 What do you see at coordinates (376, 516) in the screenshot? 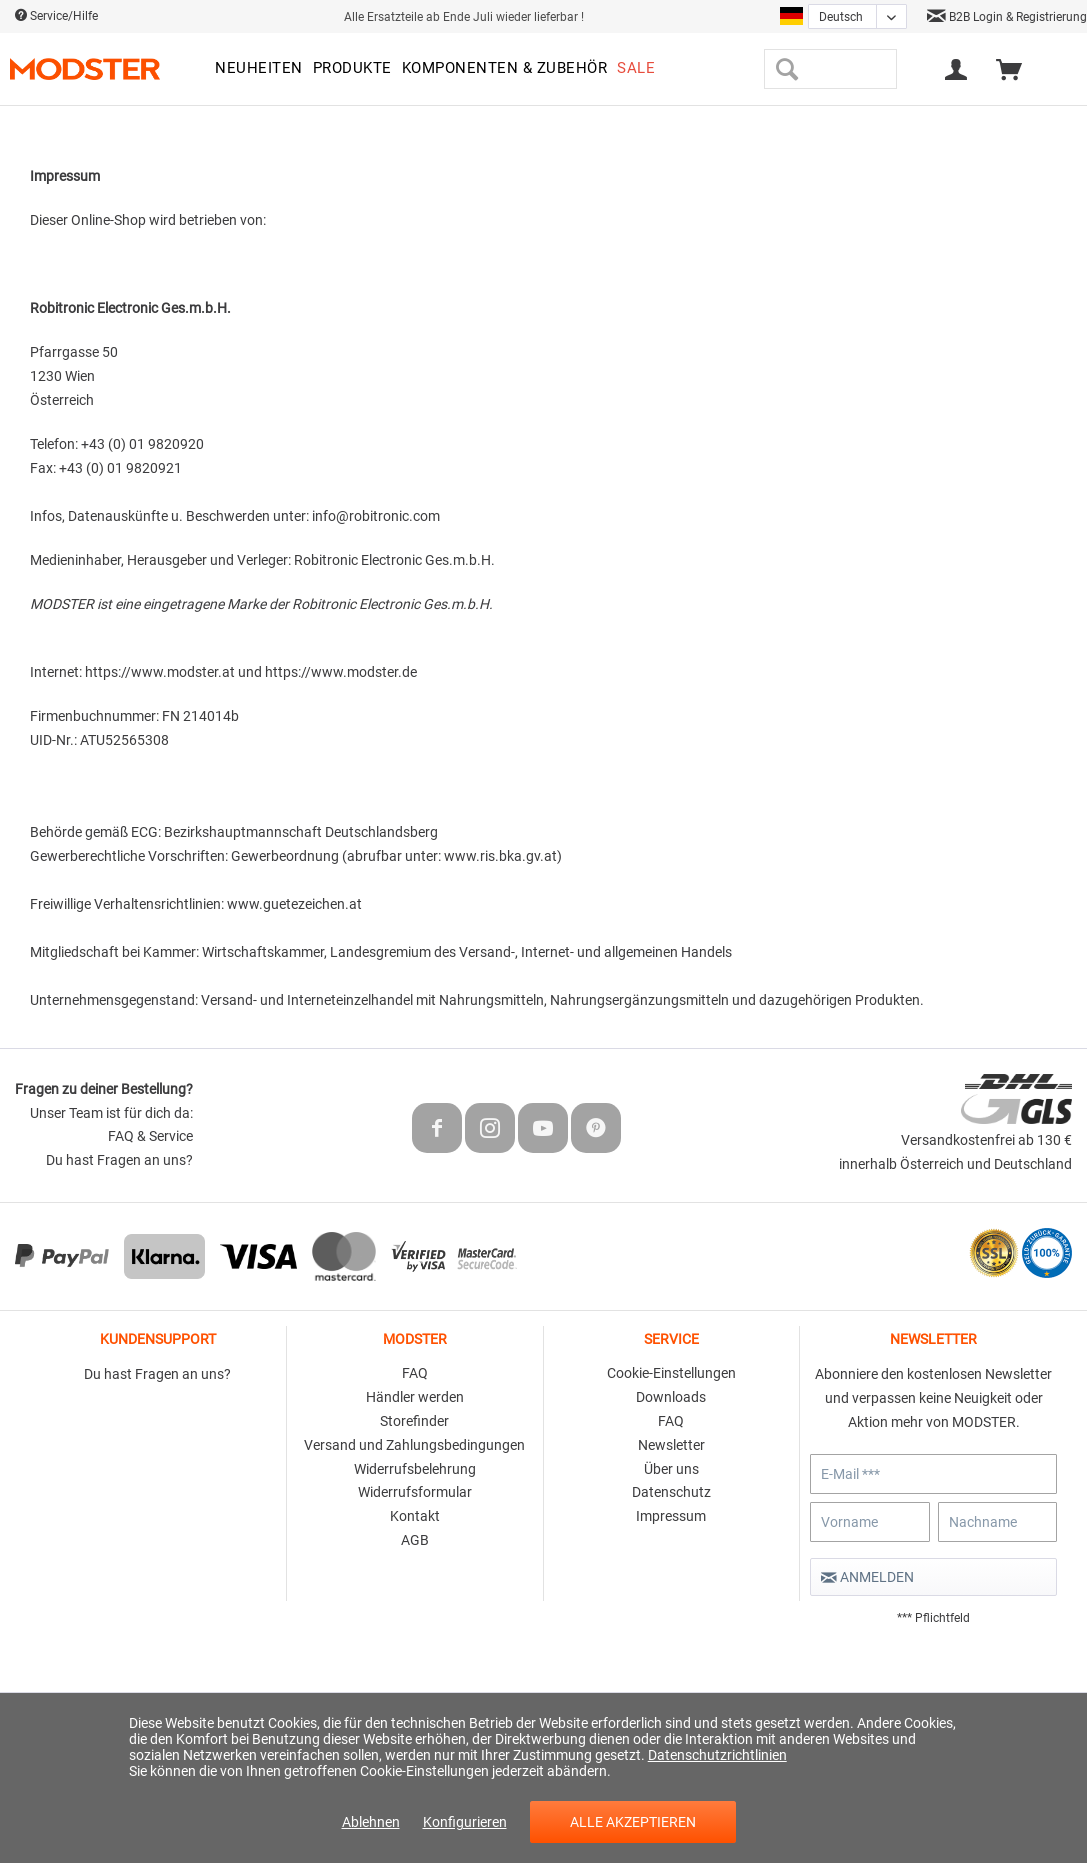
I see `info@robitronic.com` at bounding box center [376, 516].